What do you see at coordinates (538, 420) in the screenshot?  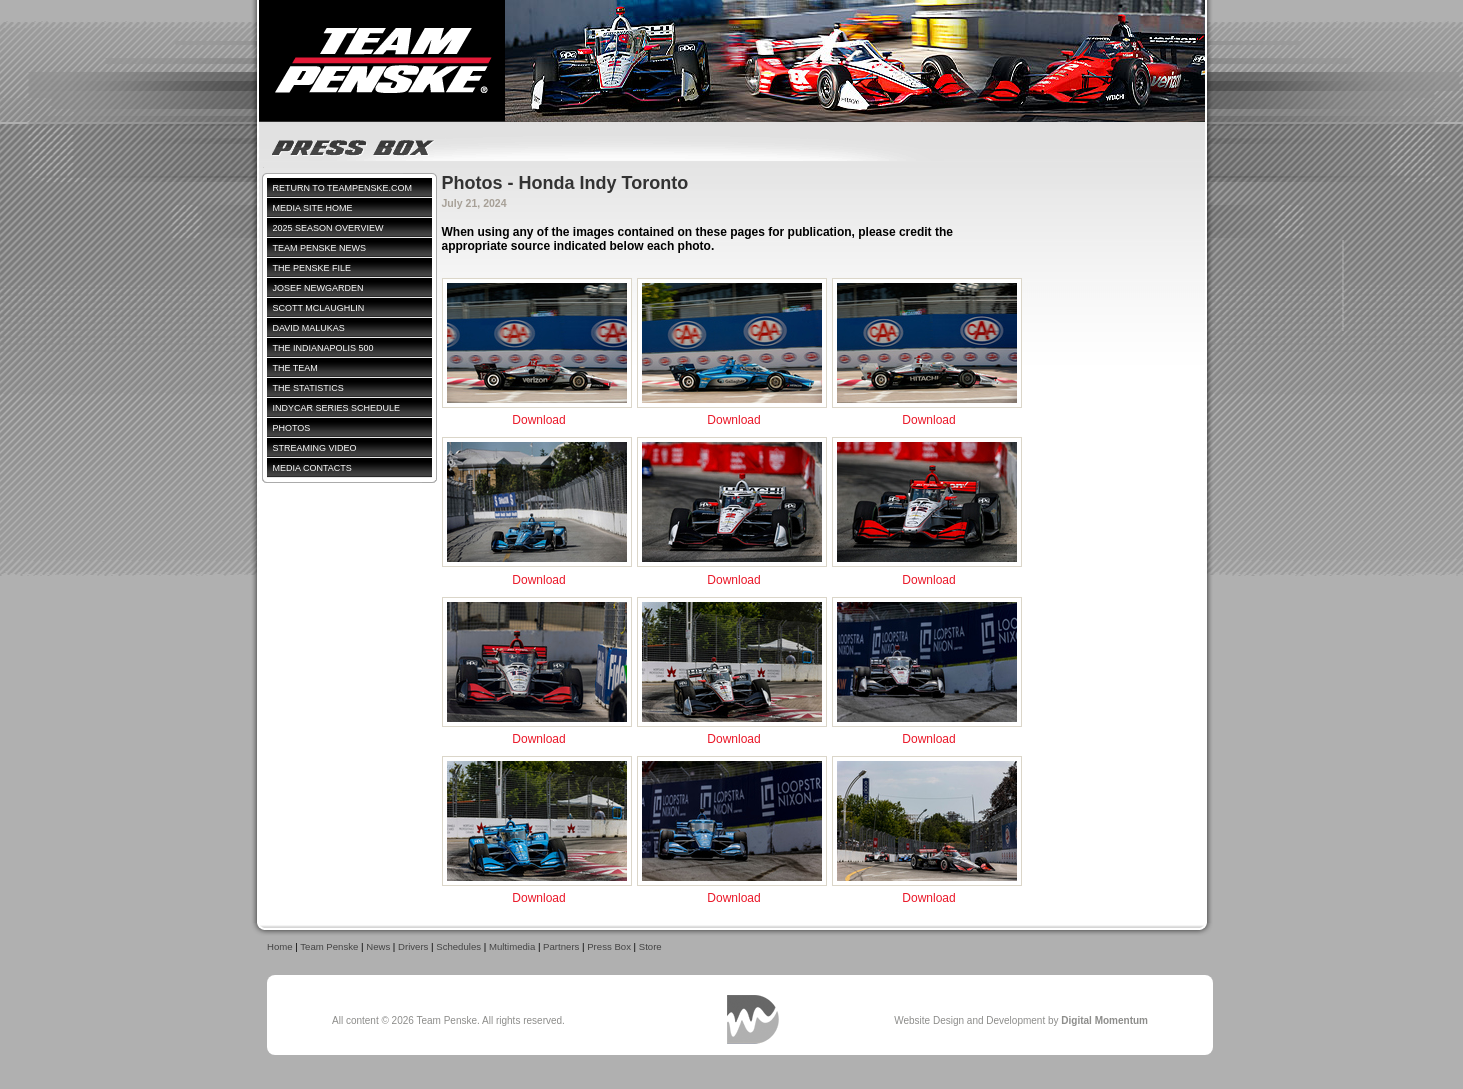 I see `Download` at bounding box center [538, 420].